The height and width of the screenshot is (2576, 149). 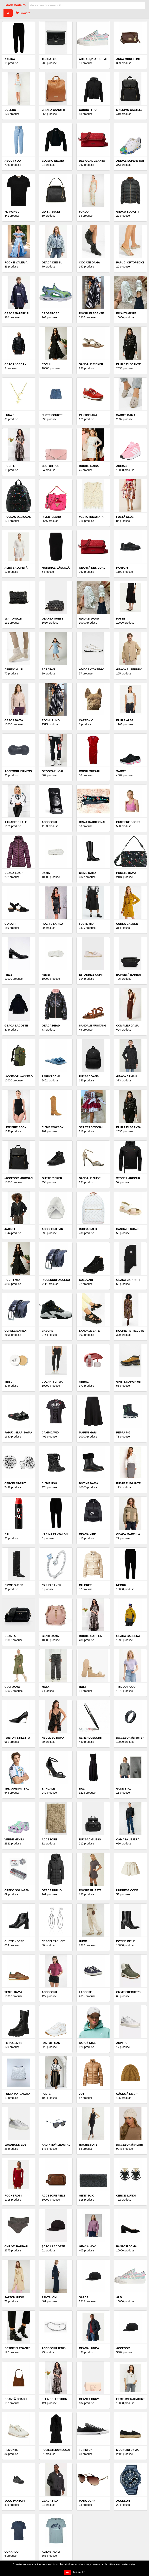 What do you see at coordinates (67, 2572) in the screenshot?
I see `OK` at bounding box center [67, 2572].